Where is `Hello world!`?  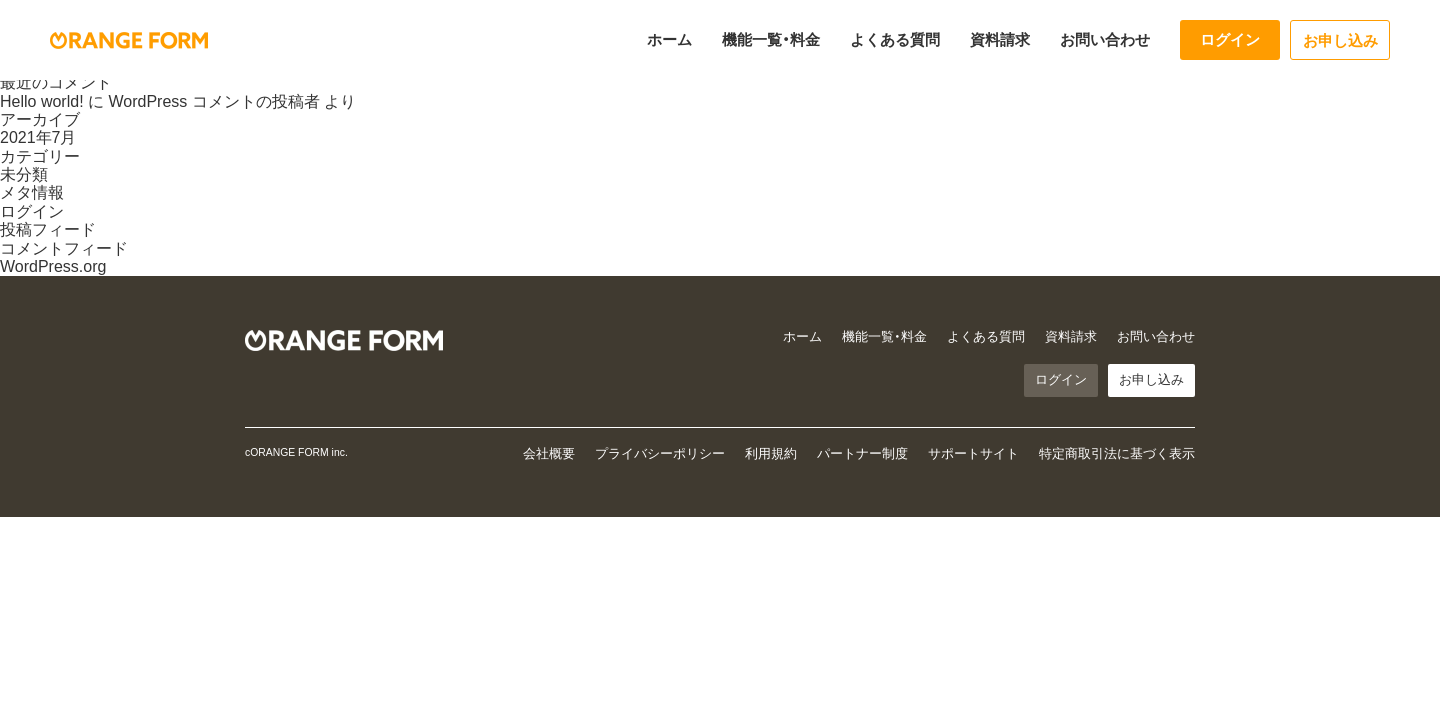
Hello world! is located at coordinates (42, 101).